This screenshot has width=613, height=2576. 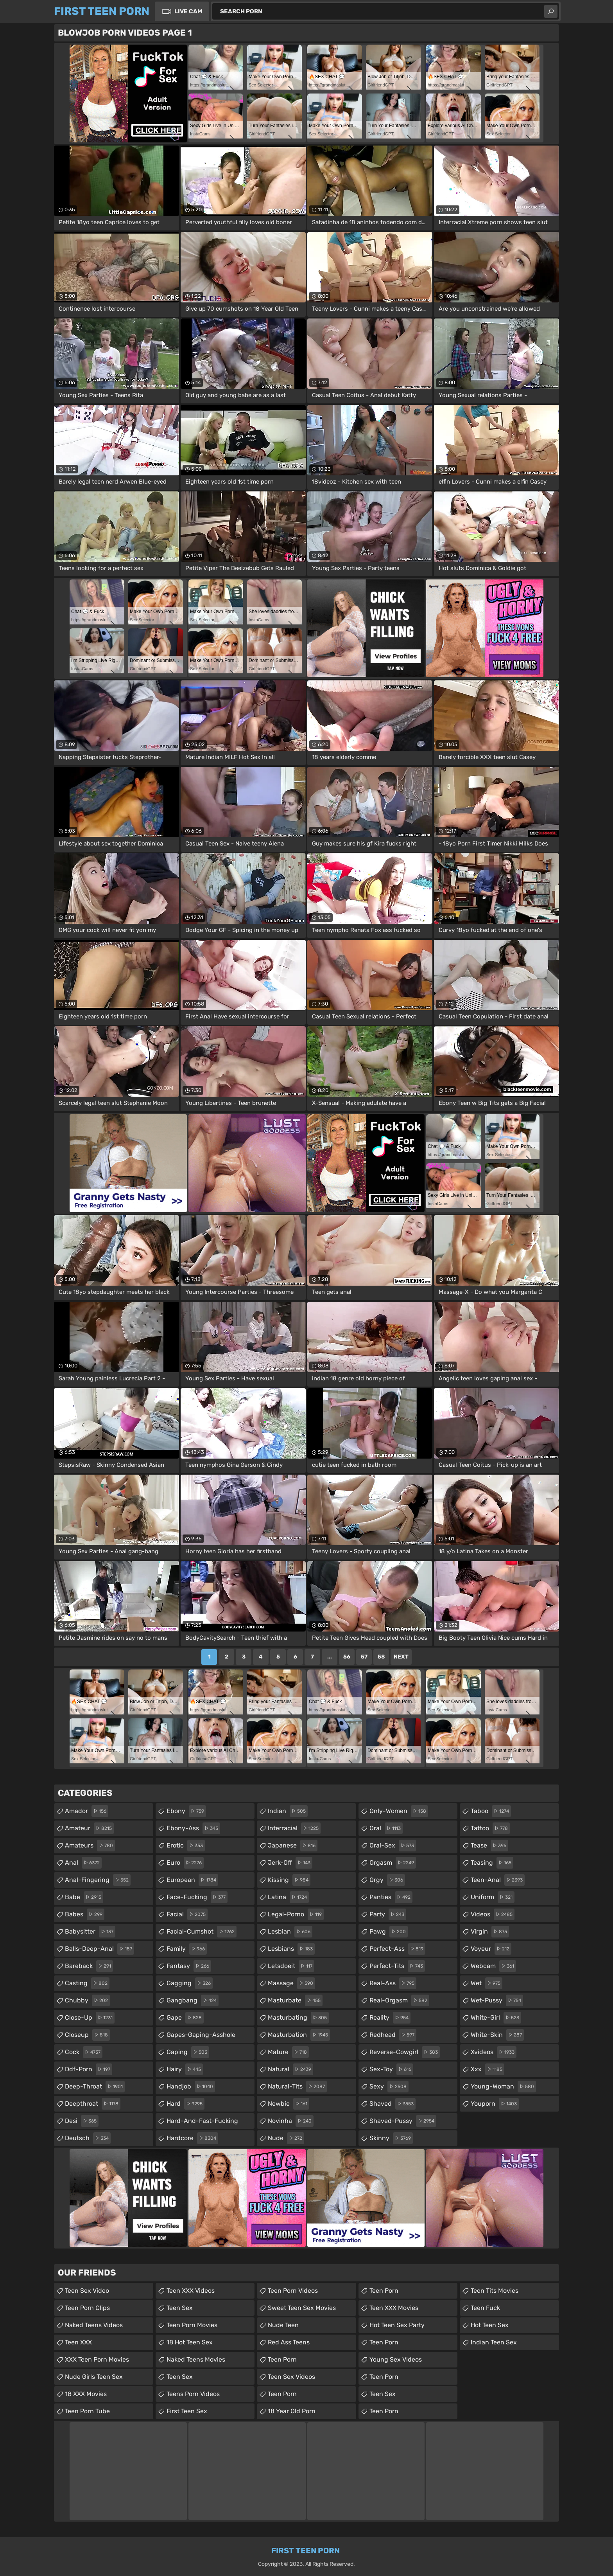 What do you see at coordinates (497, 2035) in the screenshot?
I see `white-skin` at bounding box center [497, 2035].